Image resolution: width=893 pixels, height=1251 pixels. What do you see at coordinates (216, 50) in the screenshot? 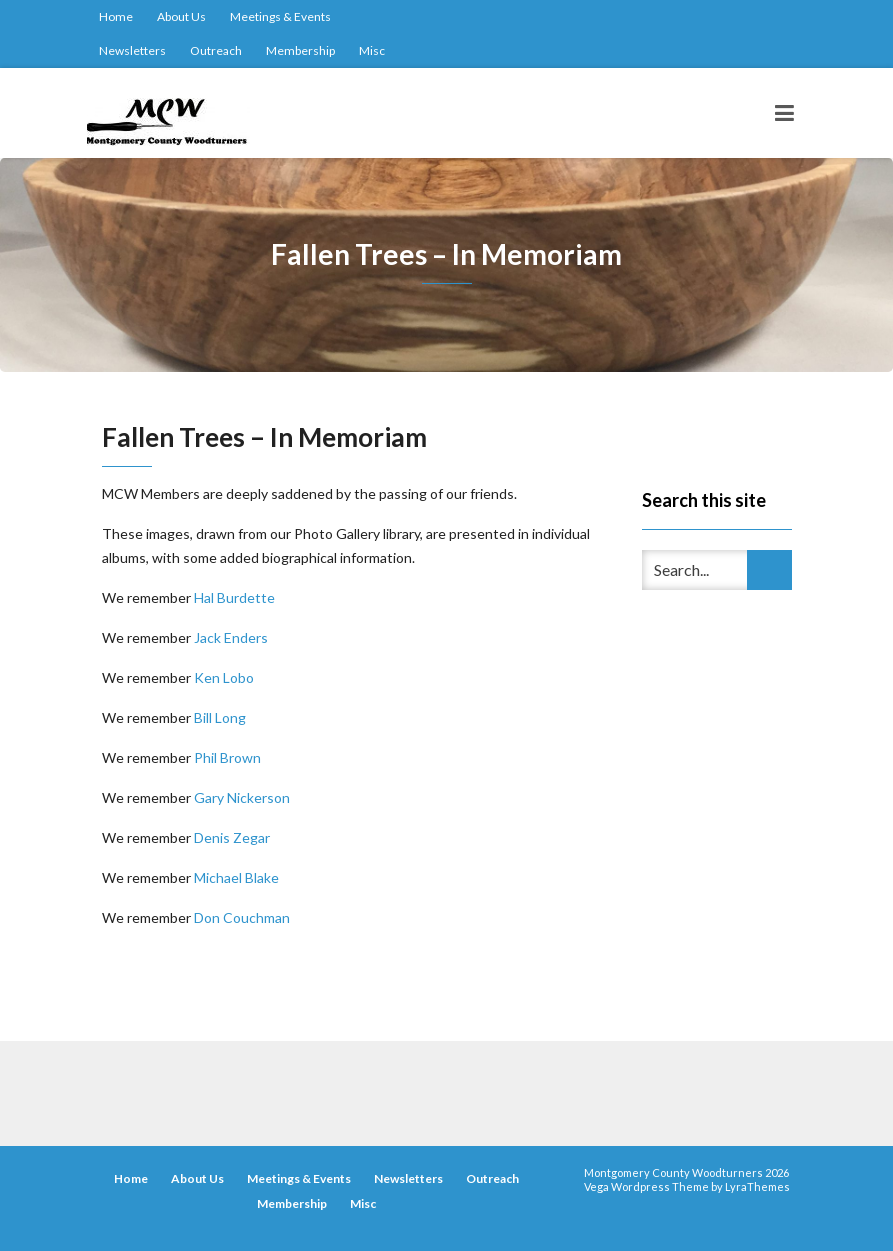
I see `Outreach` at bounding box center [216, 50].